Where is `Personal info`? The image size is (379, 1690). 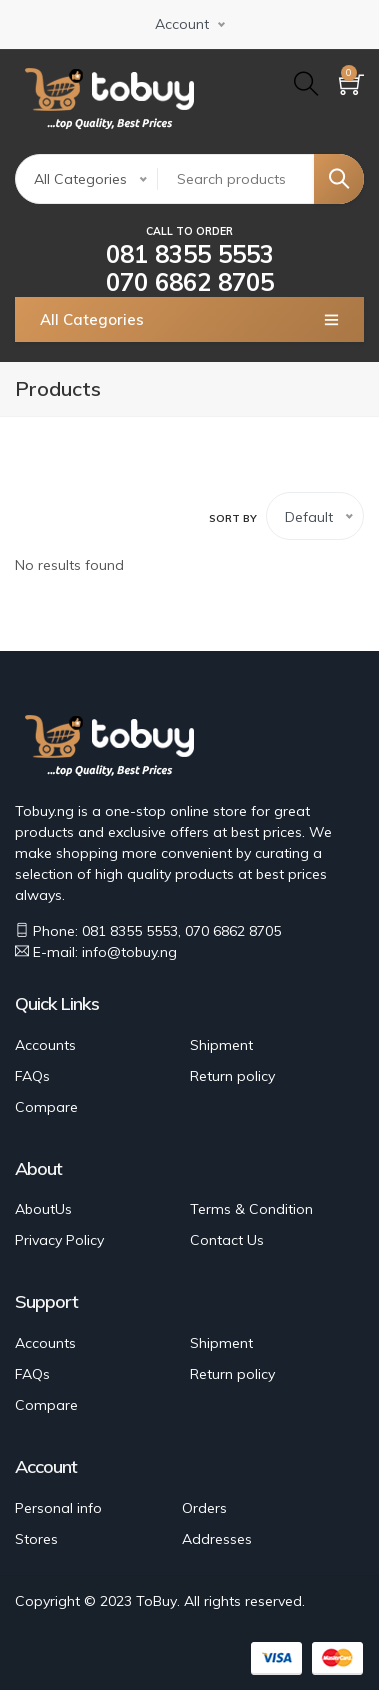 Personal info is located at coordinates (58, 1508).